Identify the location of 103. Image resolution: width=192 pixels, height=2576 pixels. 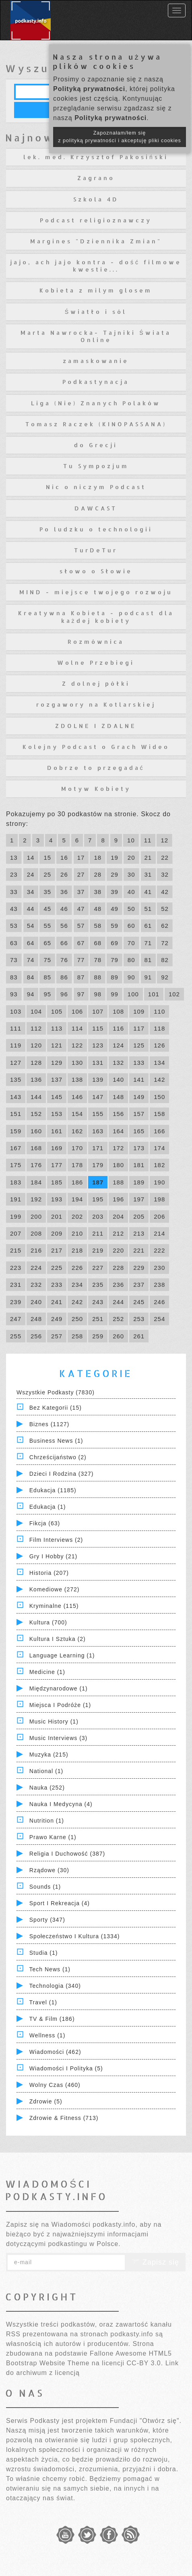
(15, 1011).